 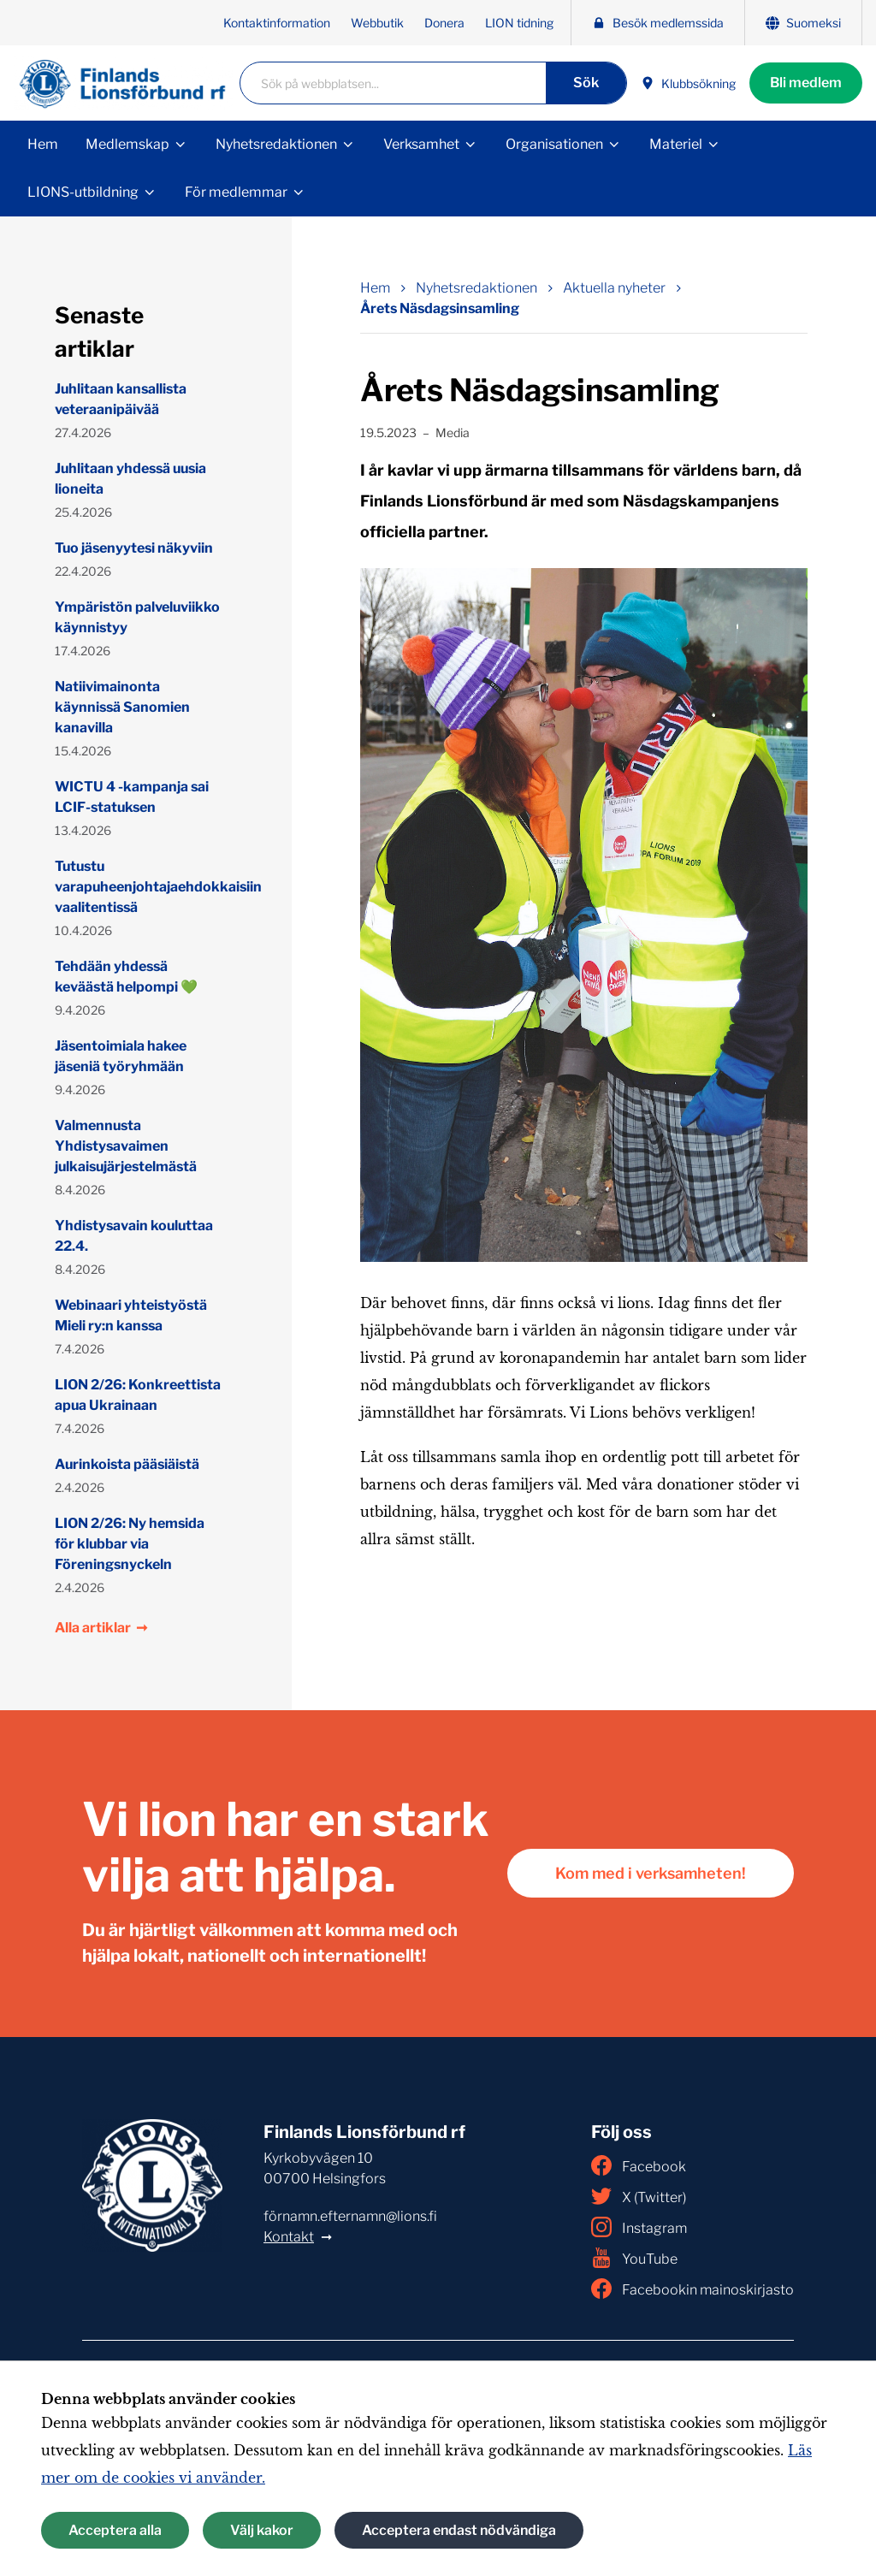 What do you see at coordinates (122, 707) in the screenshot?
I see `Natiivimainonta käynnissä Sanomien kanavilla` at bounding box center [122, 707].